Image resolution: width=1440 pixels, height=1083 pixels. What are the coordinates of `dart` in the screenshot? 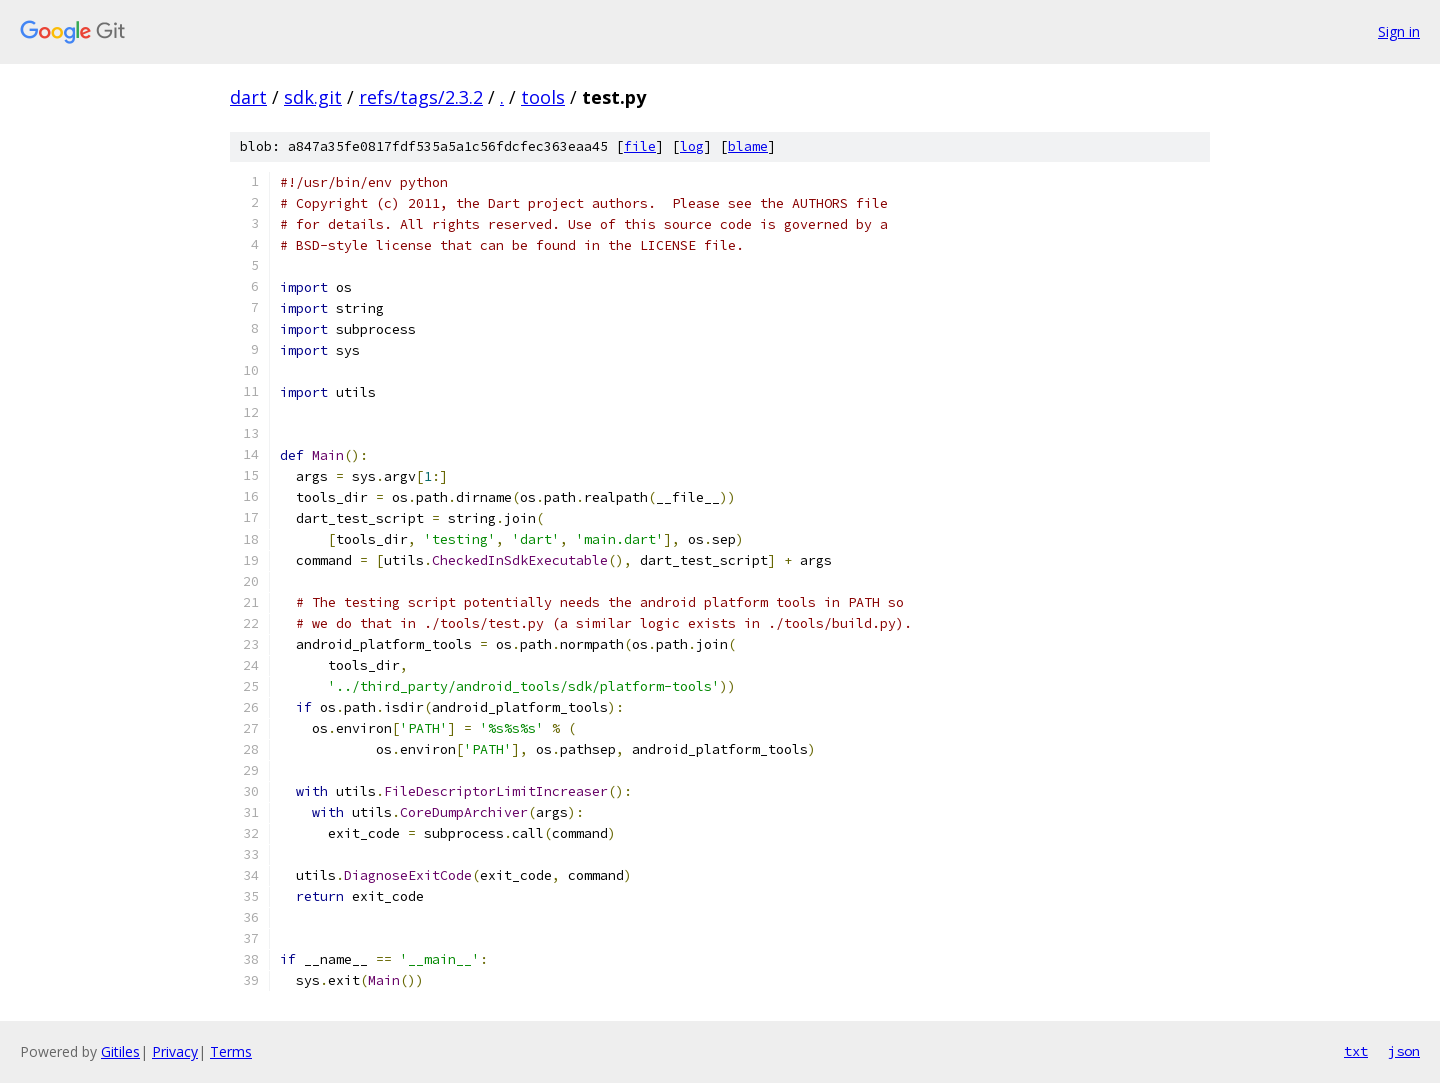 It's located at (248, 97).